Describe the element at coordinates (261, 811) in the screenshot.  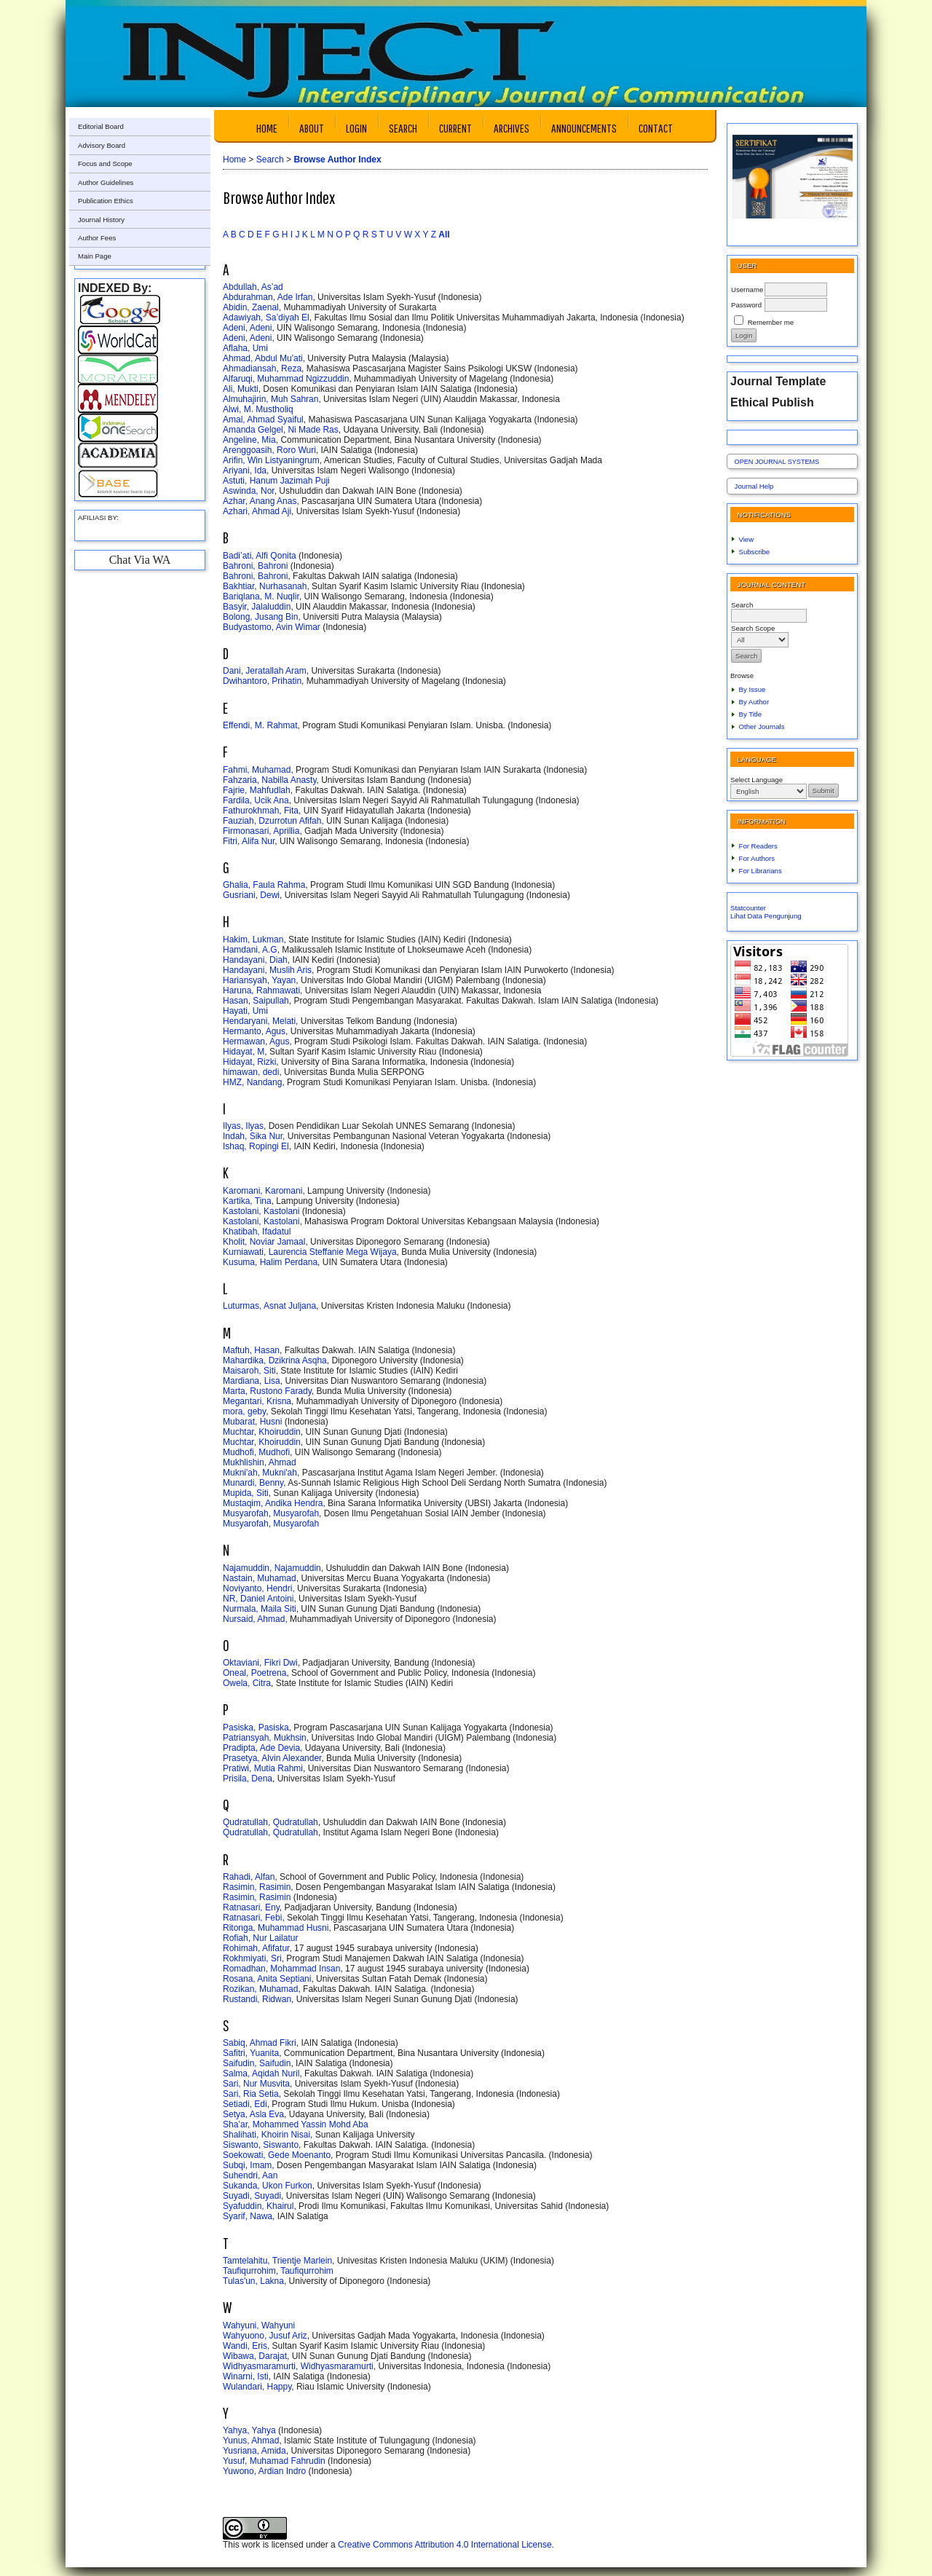
I see `Fathurokhmah, Fita` at that location.